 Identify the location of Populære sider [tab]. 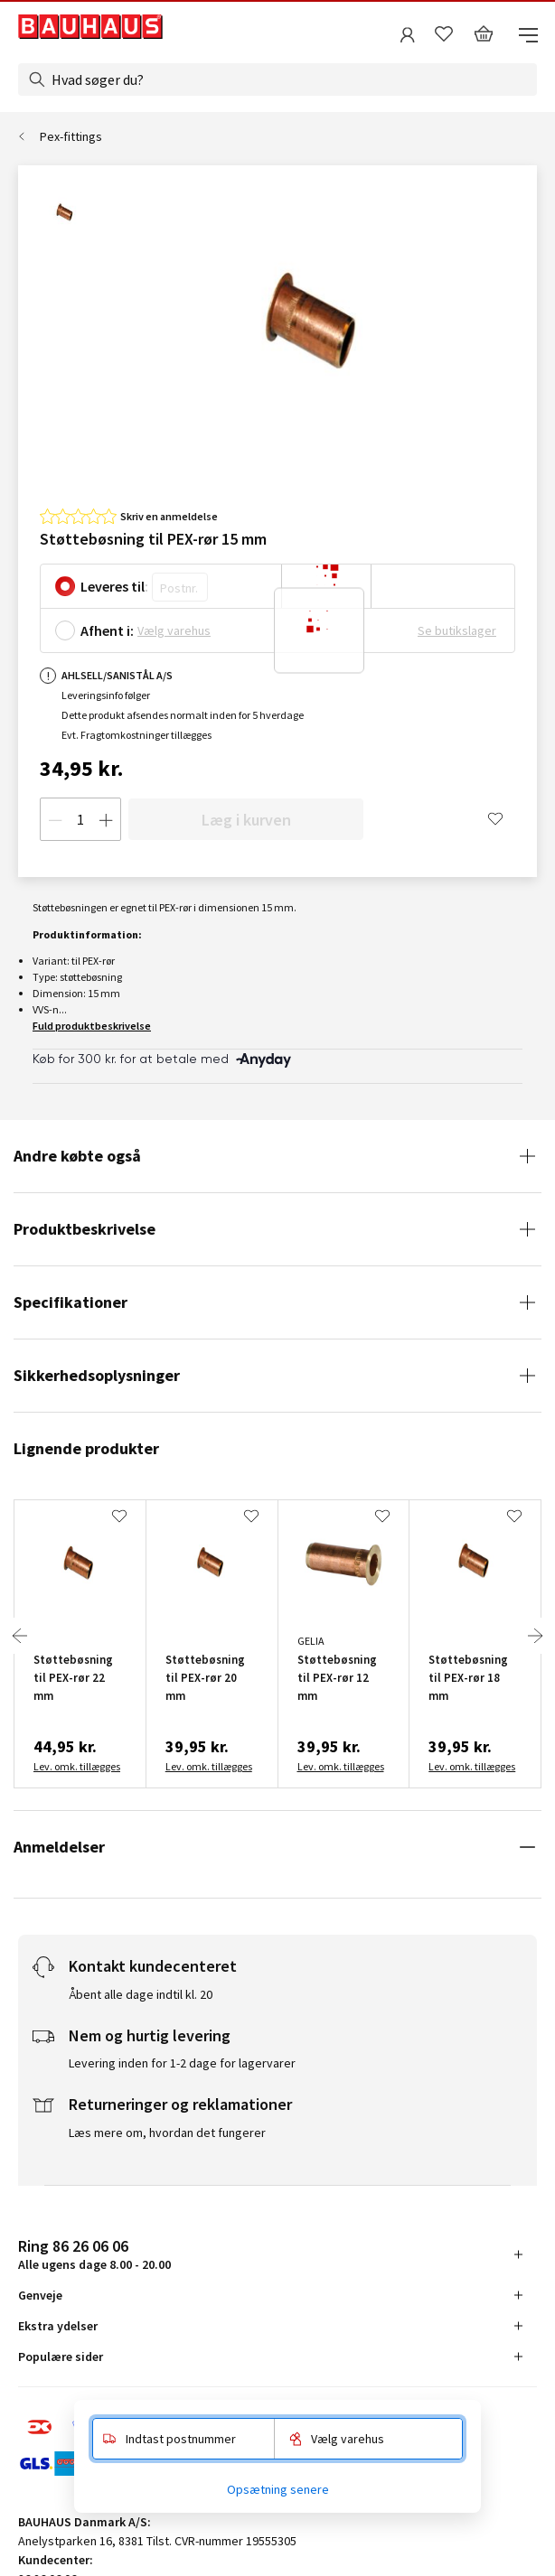
(60, 2356).